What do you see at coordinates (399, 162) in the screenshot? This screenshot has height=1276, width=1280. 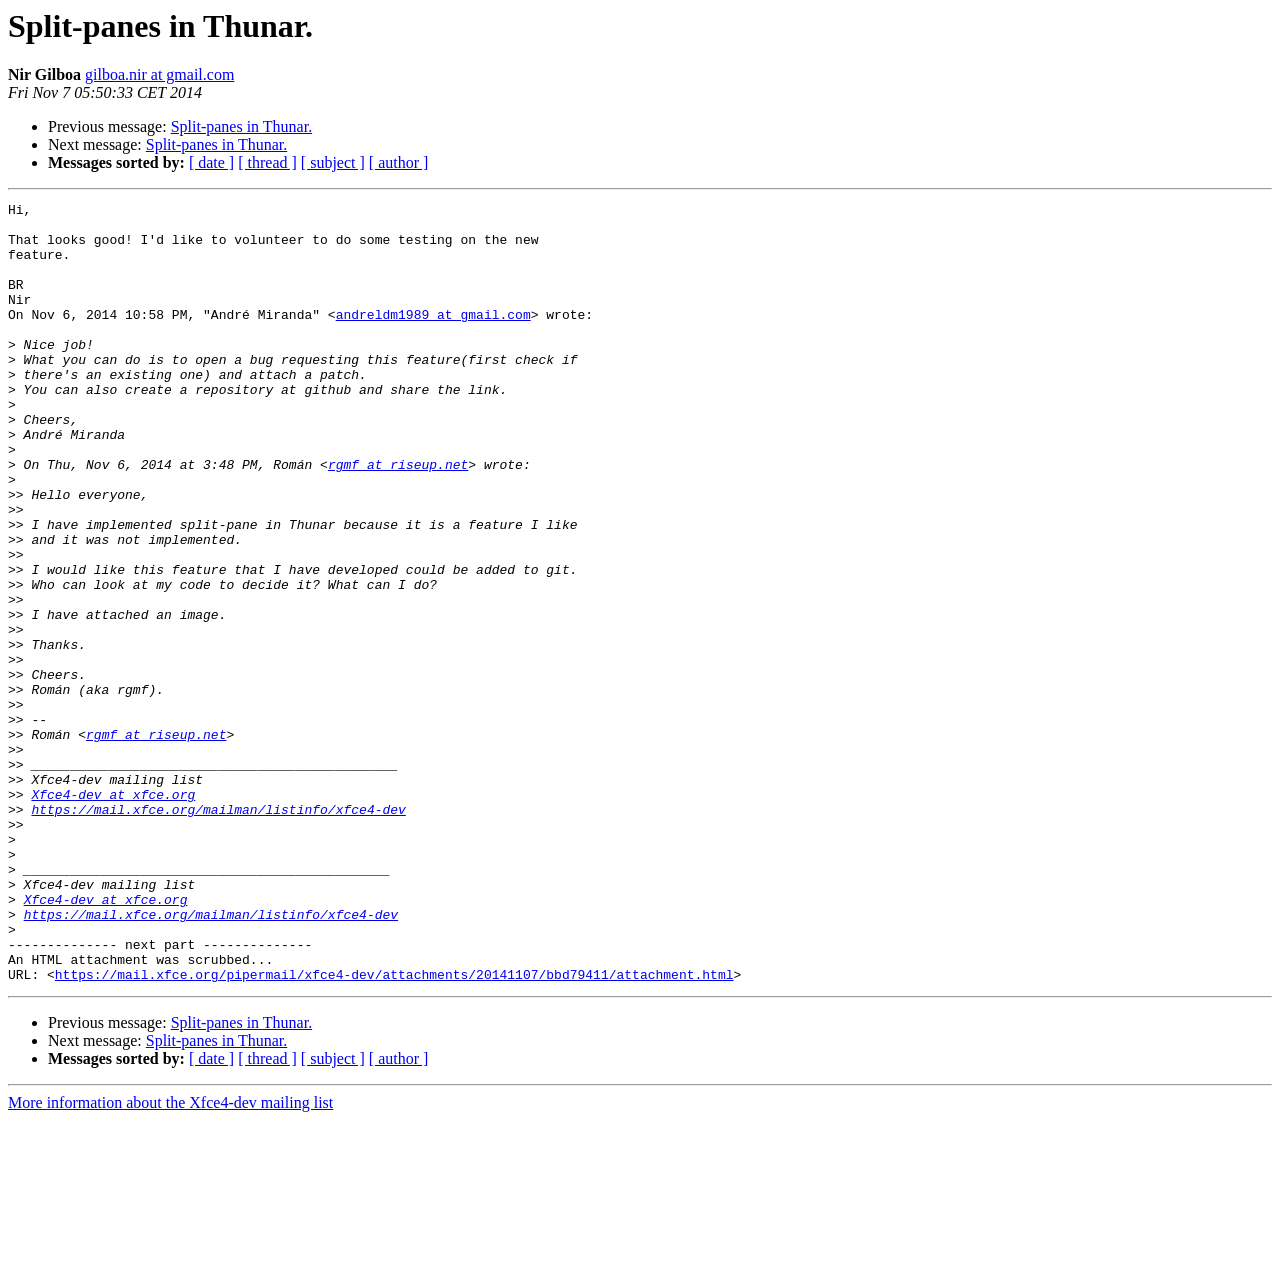 I see `[ author ]` at bounding box center [399, 162].